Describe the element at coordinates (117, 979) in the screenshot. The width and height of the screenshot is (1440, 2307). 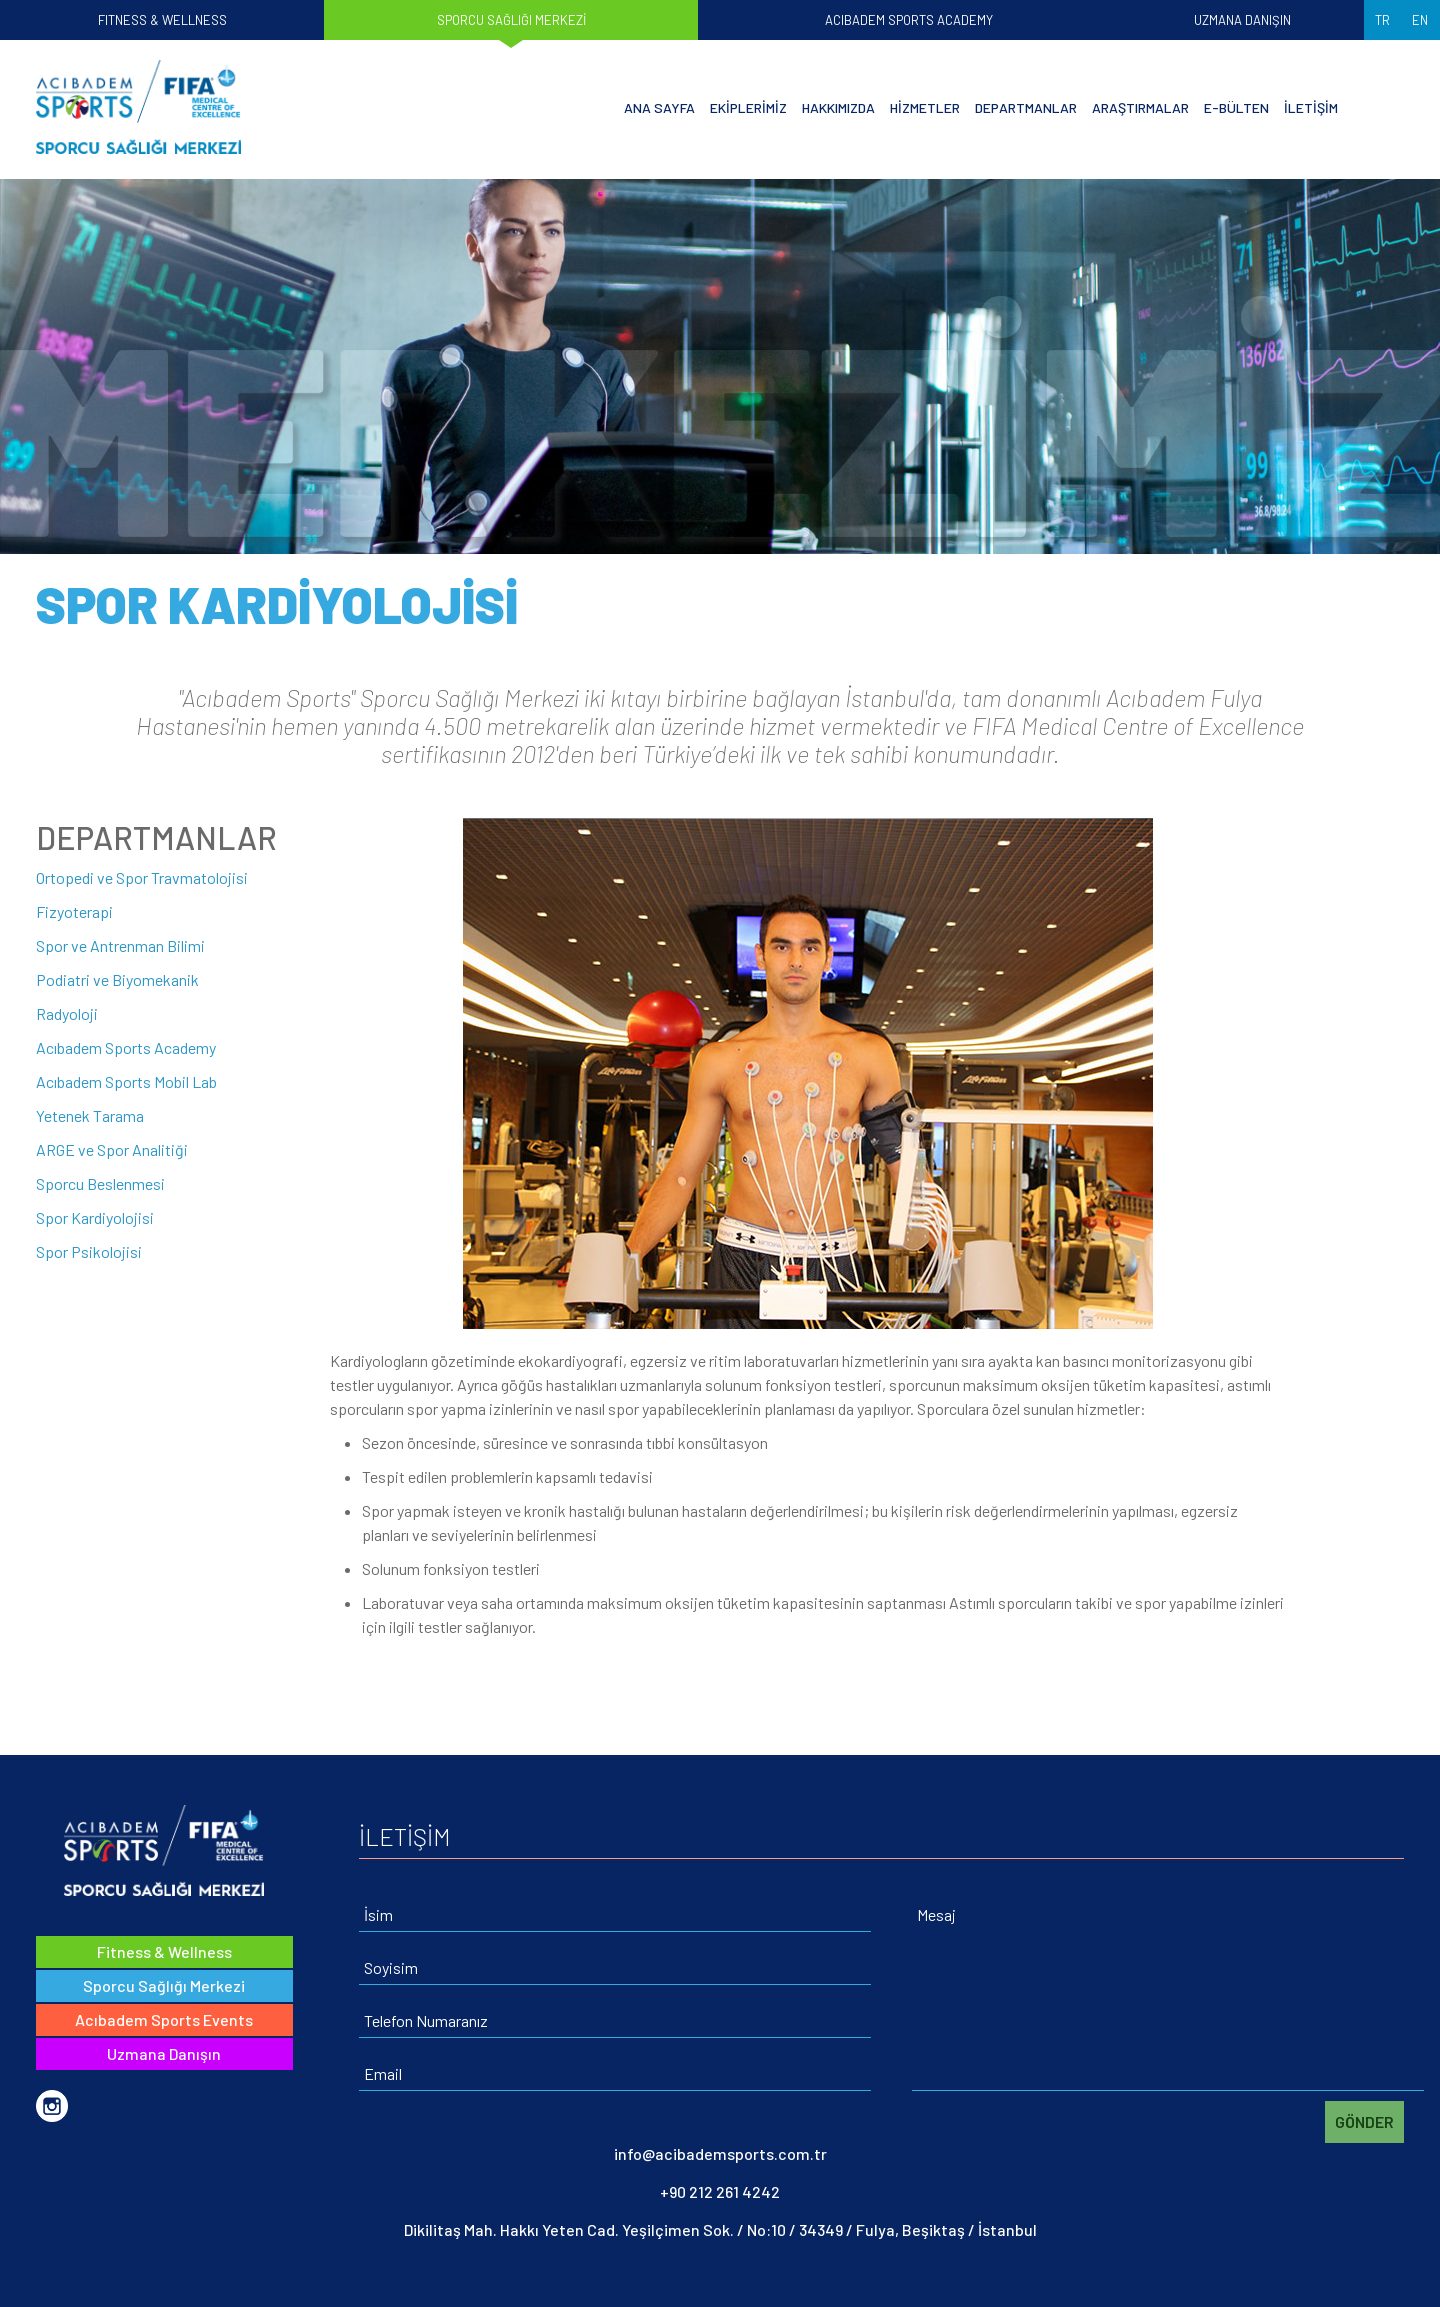
I see `Podiatri ve Biyomekanik` at that location.